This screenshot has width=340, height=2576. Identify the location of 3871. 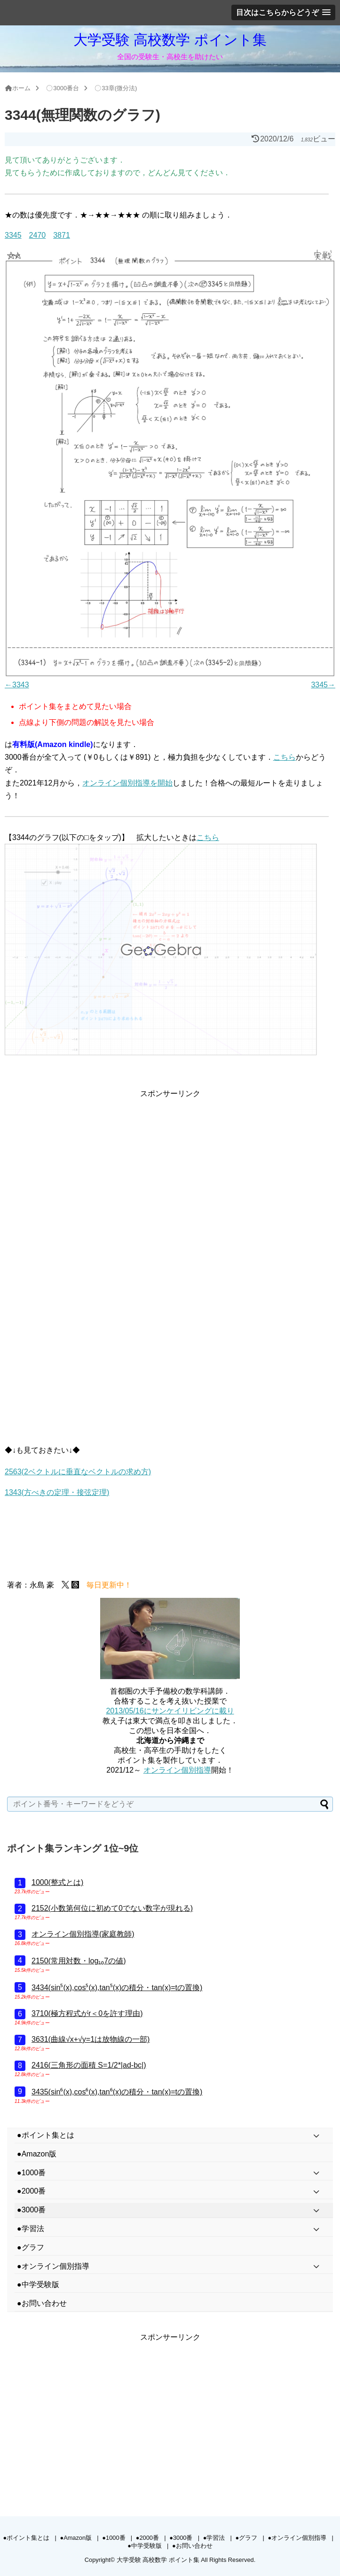
(61, 235).